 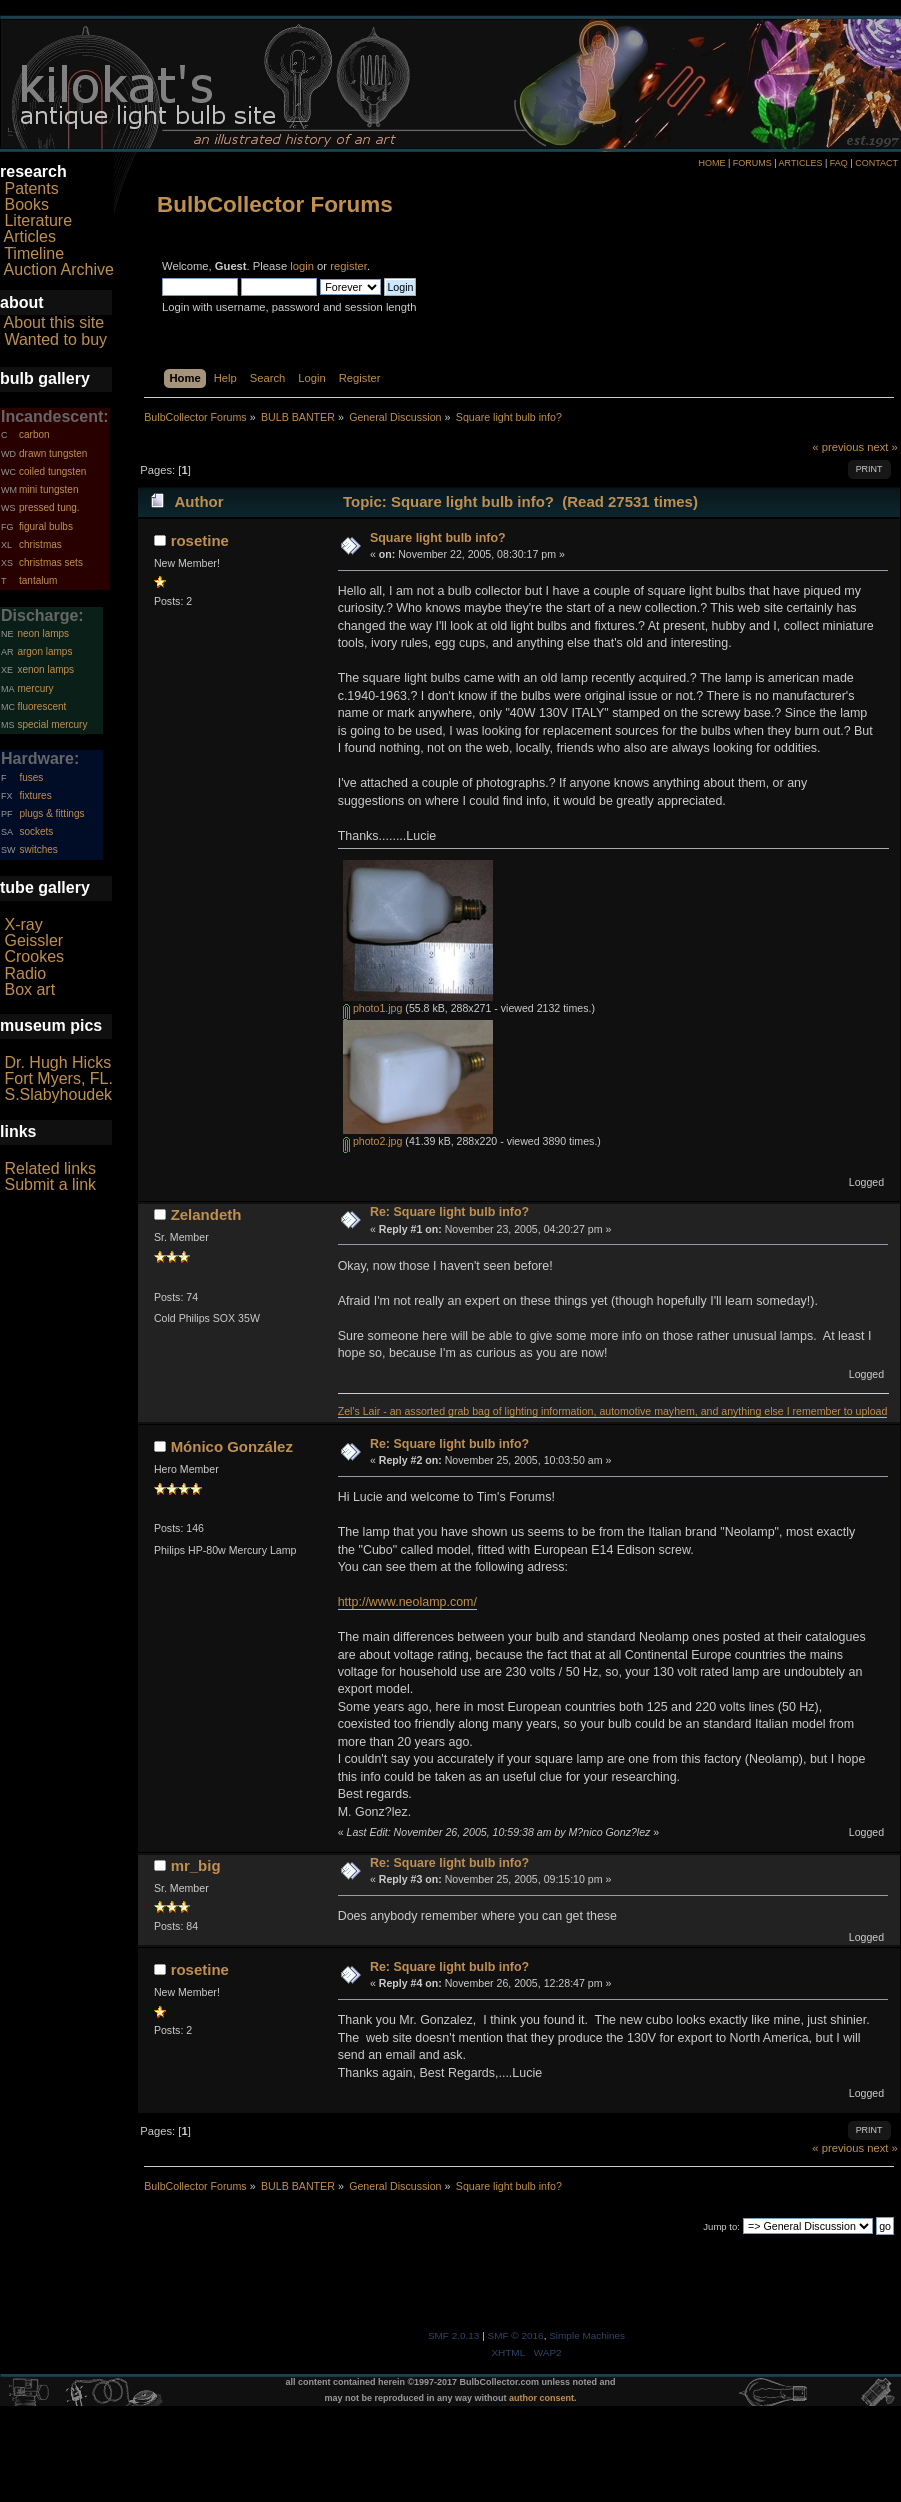 What do you see at coordinates (372, 1008) in the screenshot?
I see `photo1.jpg` at bounding box center [372, 1008].